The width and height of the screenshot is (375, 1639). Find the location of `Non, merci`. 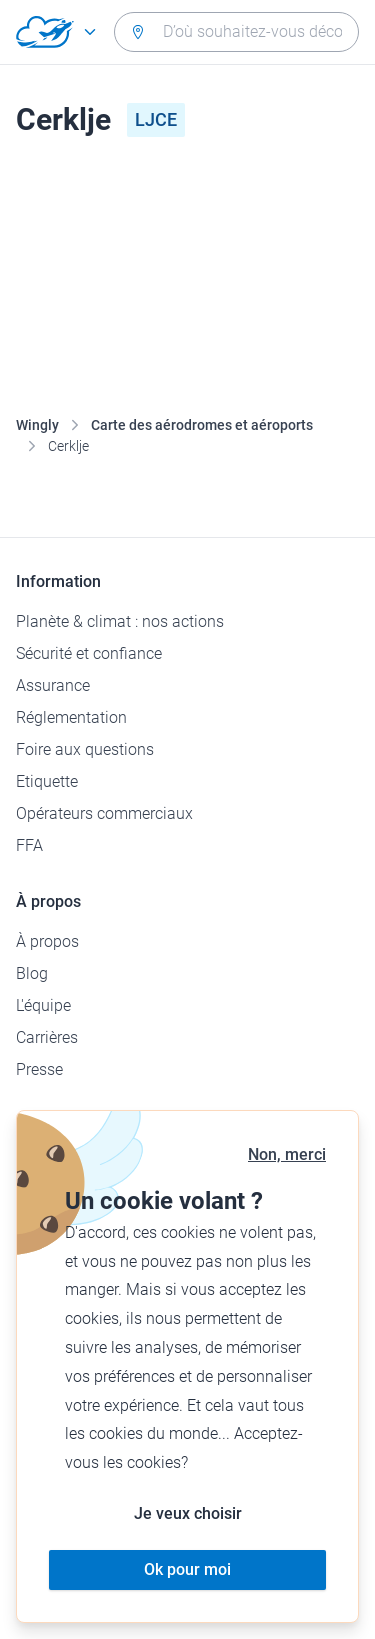

Non, merci is located at coordinates (287, 1154).